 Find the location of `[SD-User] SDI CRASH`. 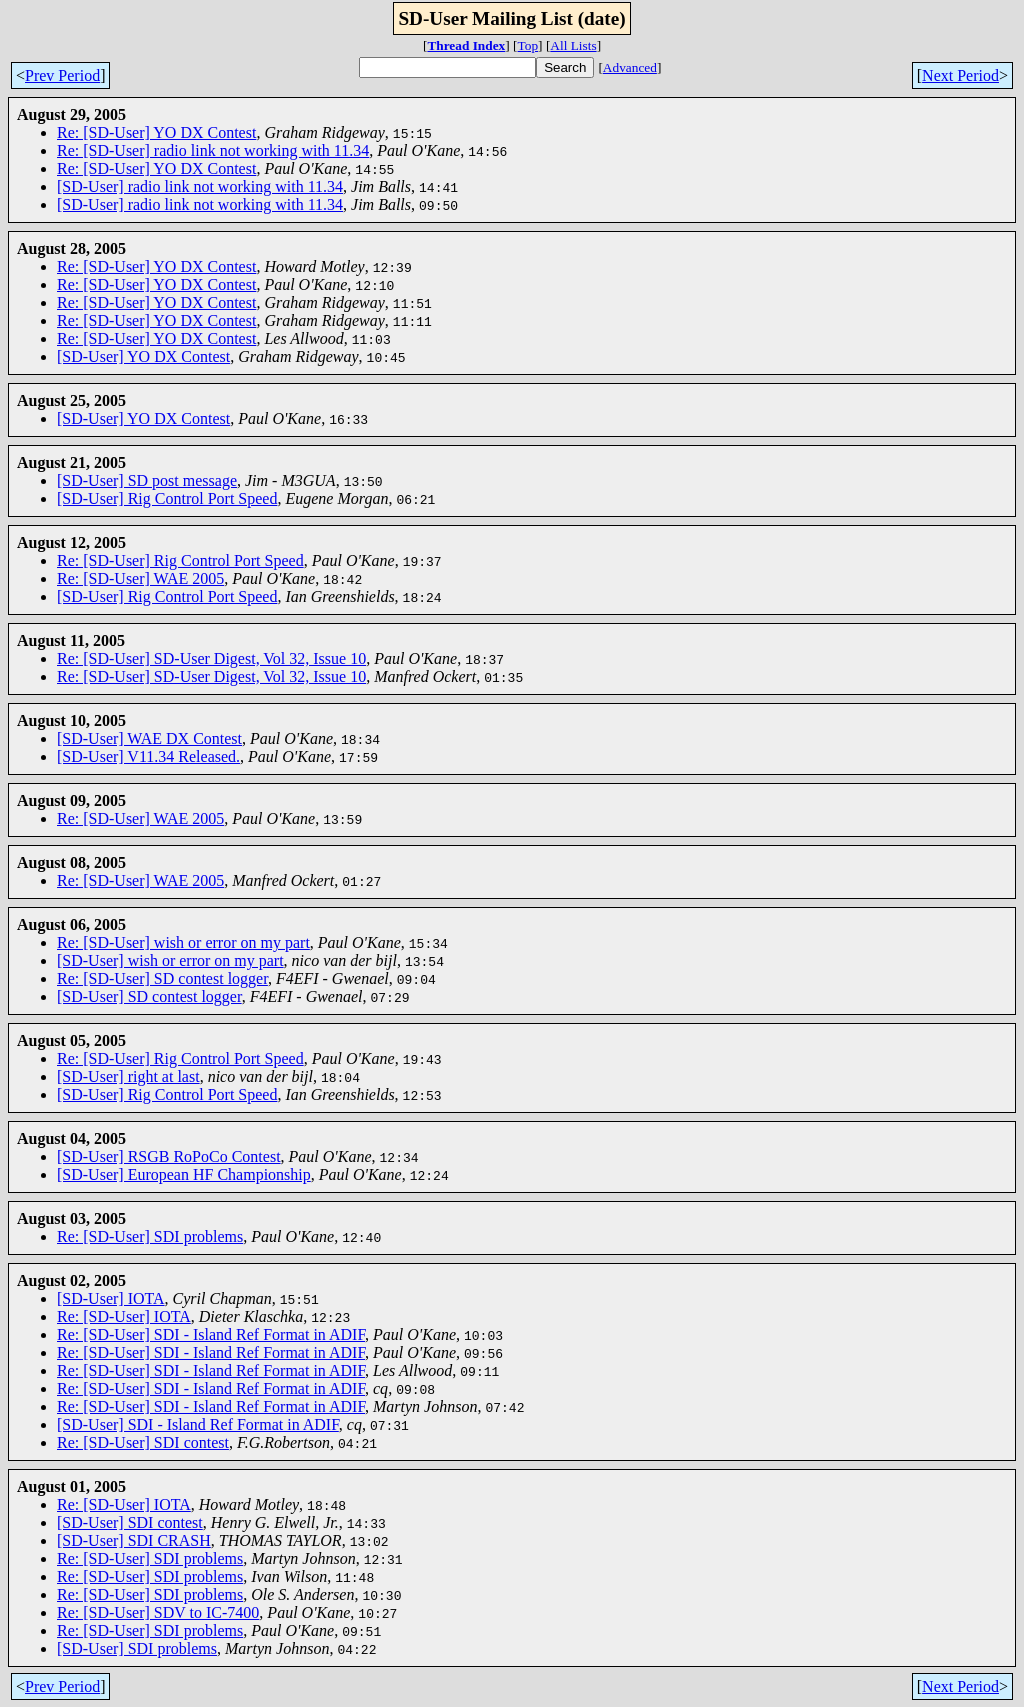

[SD-User] SDI CRASH is located at coordinates (134, 1540).